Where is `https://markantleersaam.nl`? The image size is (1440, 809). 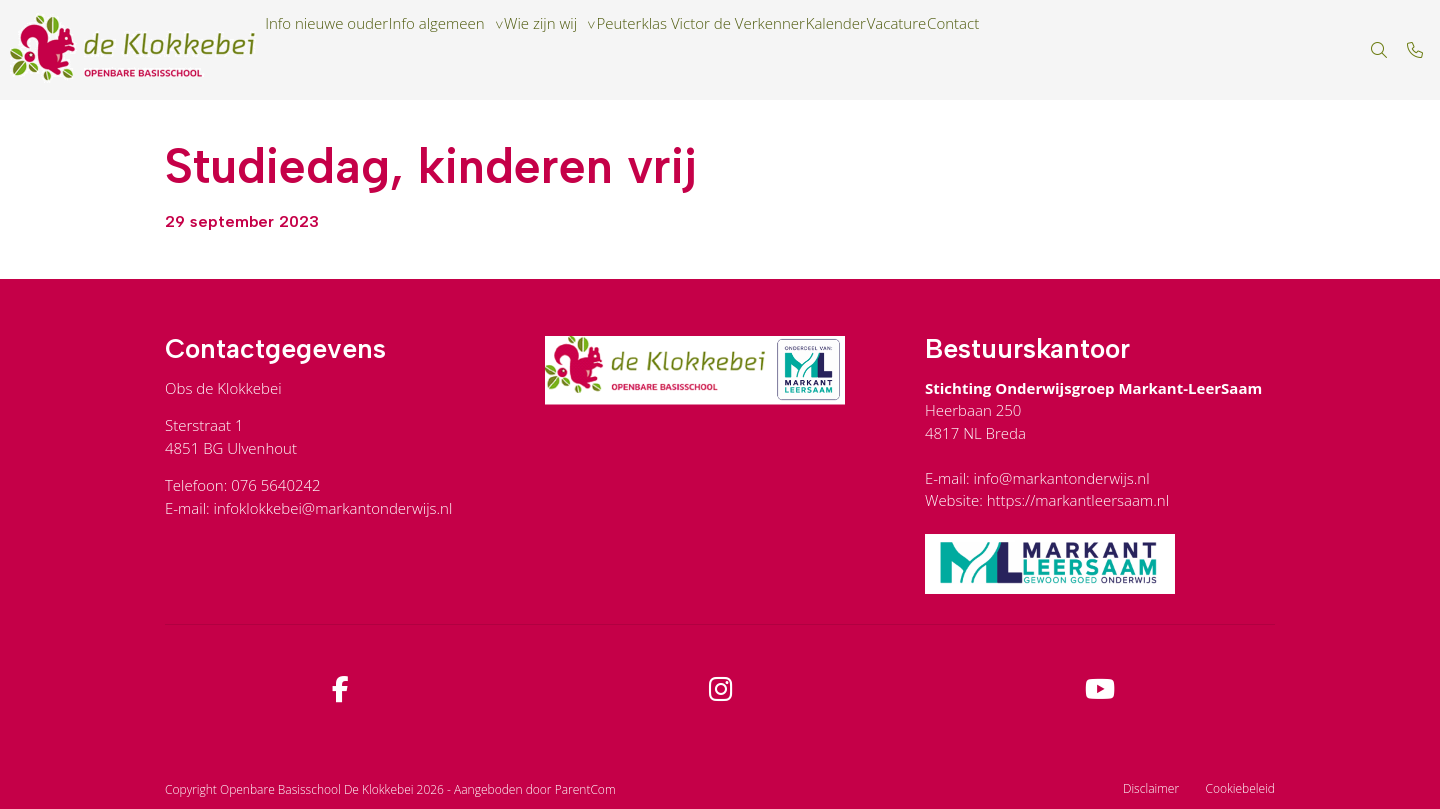 https://markantleersaam.nl is located at coordinates (1078, 500).